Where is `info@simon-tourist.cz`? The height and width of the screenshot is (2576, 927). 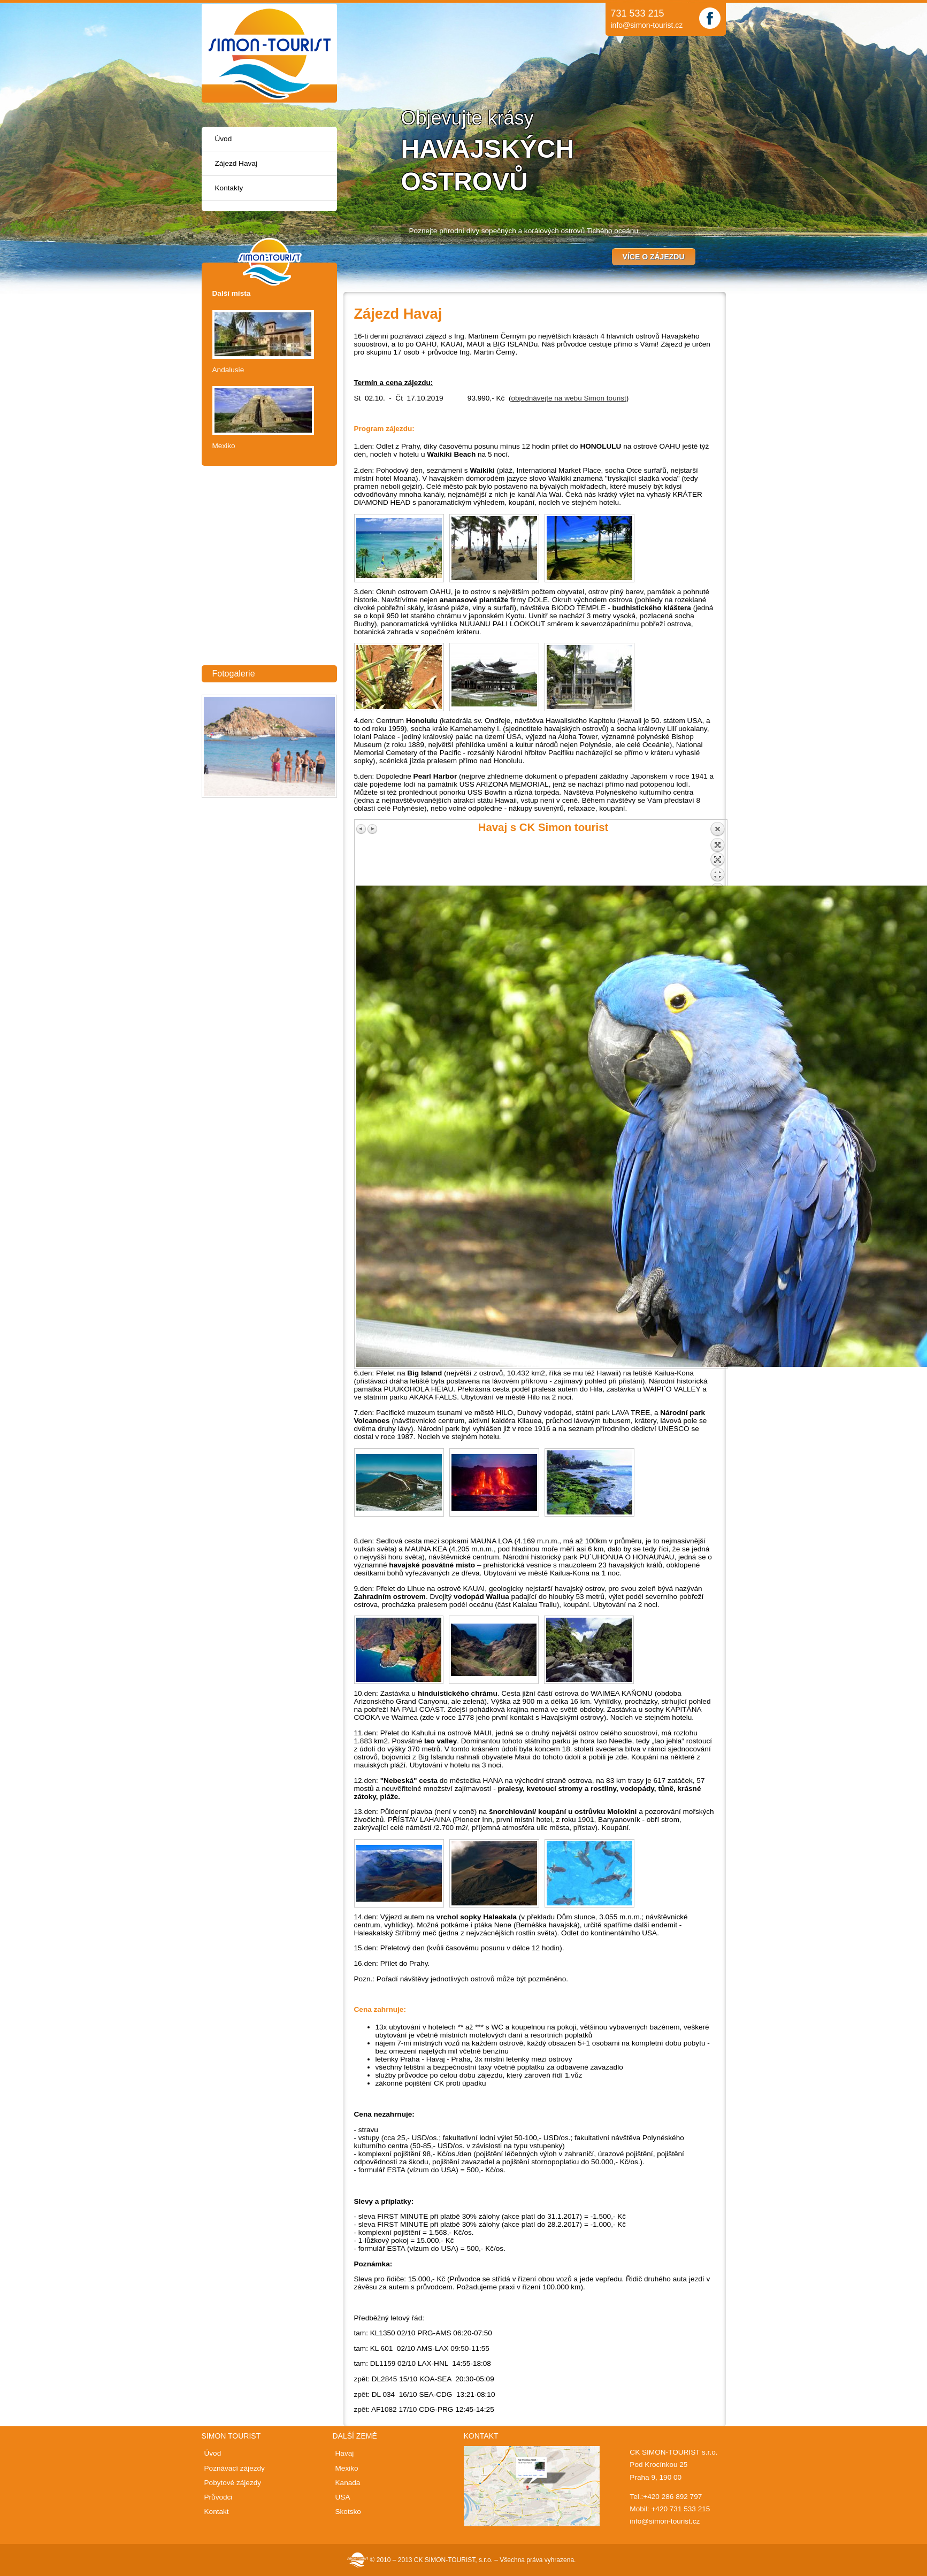
info@simon-tourist.cz is located at coordinates (647, 25).